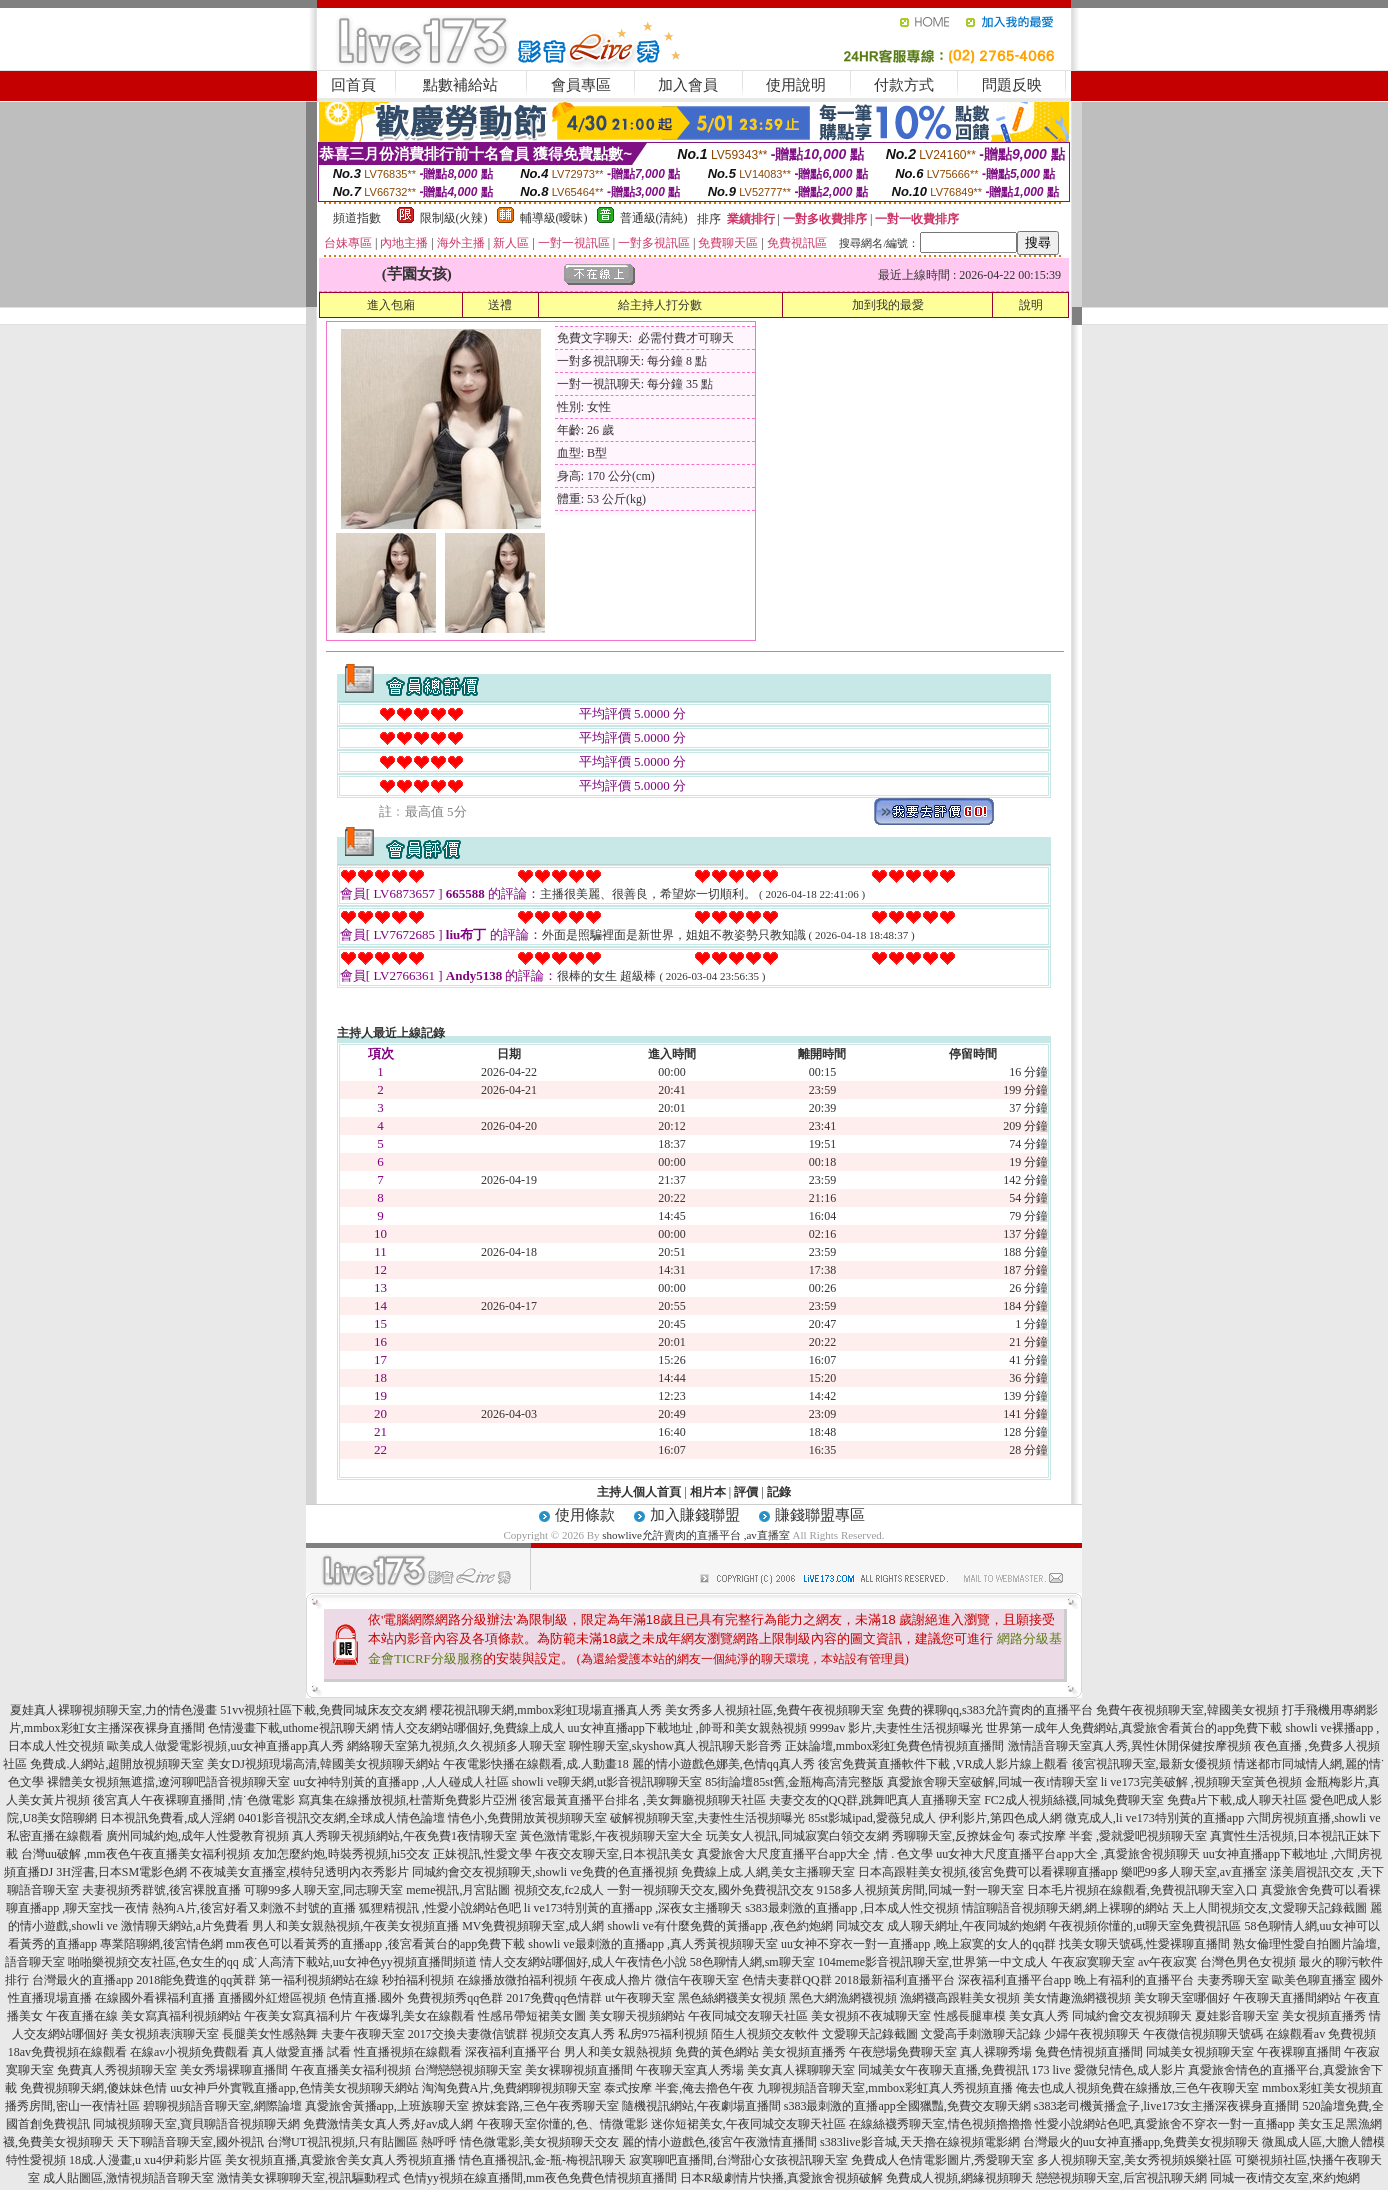 The image size is (1388, 2190). I want to click on showlive允許賣肉的直播平台 ,av直播室, so click(696, 1535).